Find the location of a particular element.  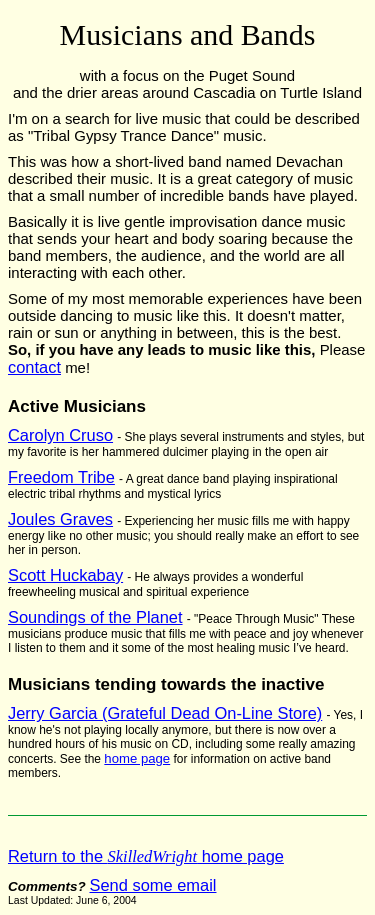

contact is located at coordinates (34, 367).